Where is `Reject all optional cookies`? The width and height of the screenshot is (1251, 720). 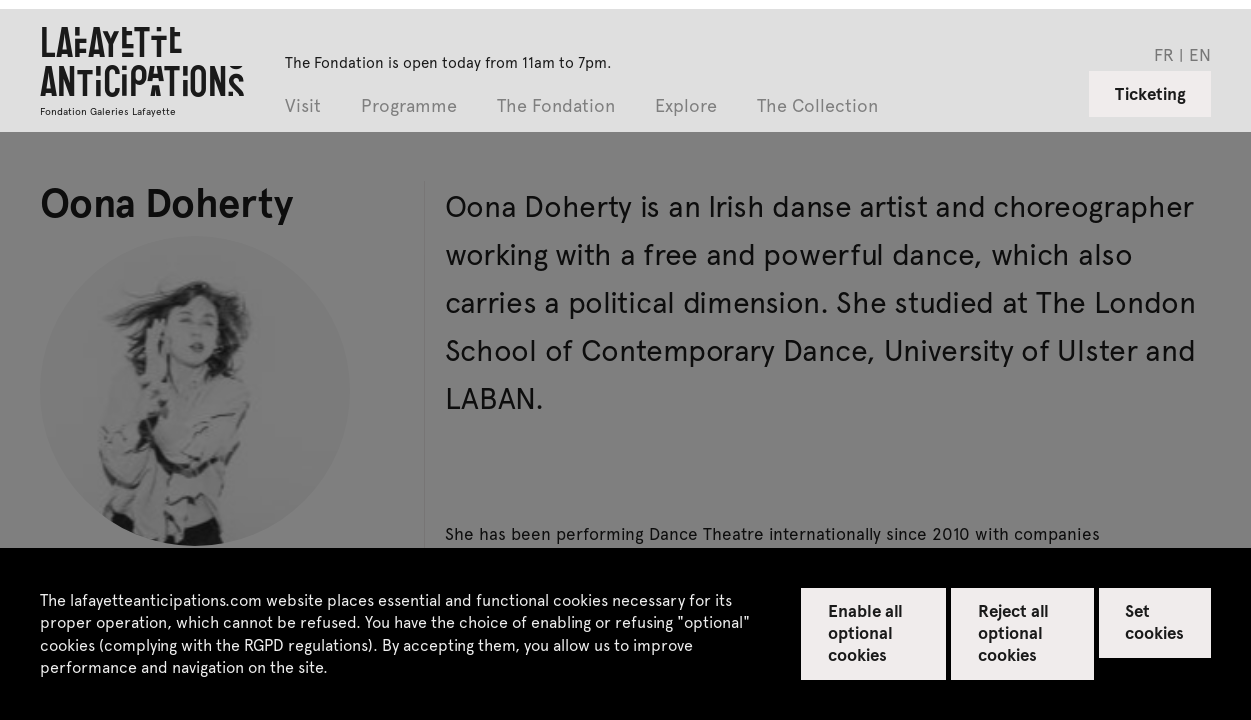 Reject all optional cookies is located at coordinates (1013, 632).